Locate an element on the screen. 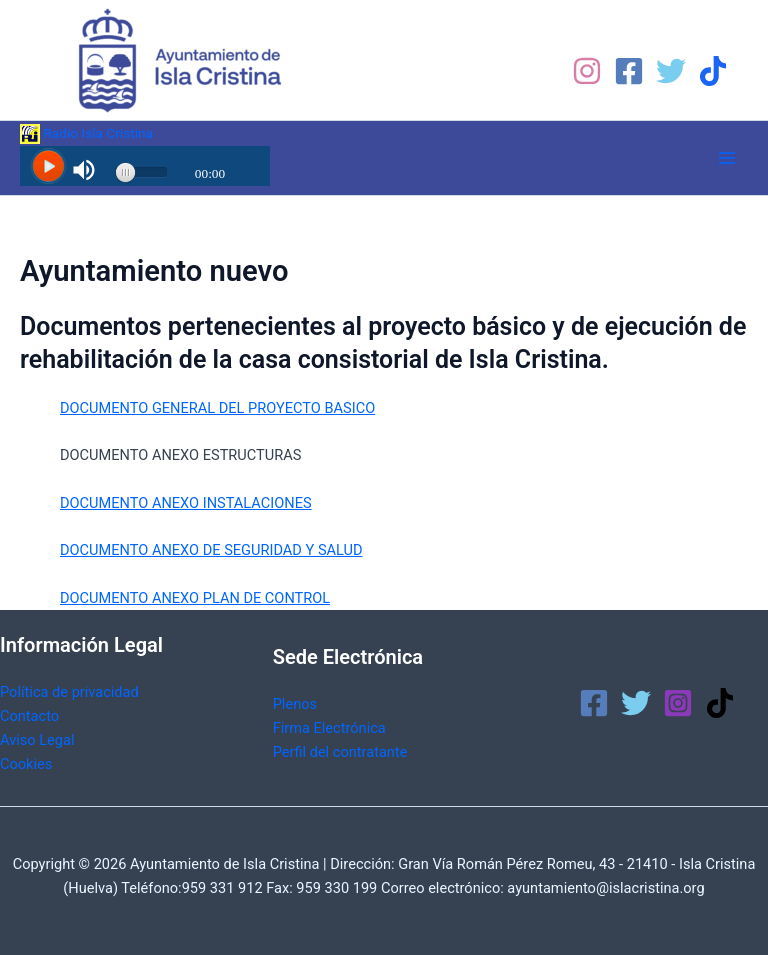  Plenos is located at coordinates (295, 704).